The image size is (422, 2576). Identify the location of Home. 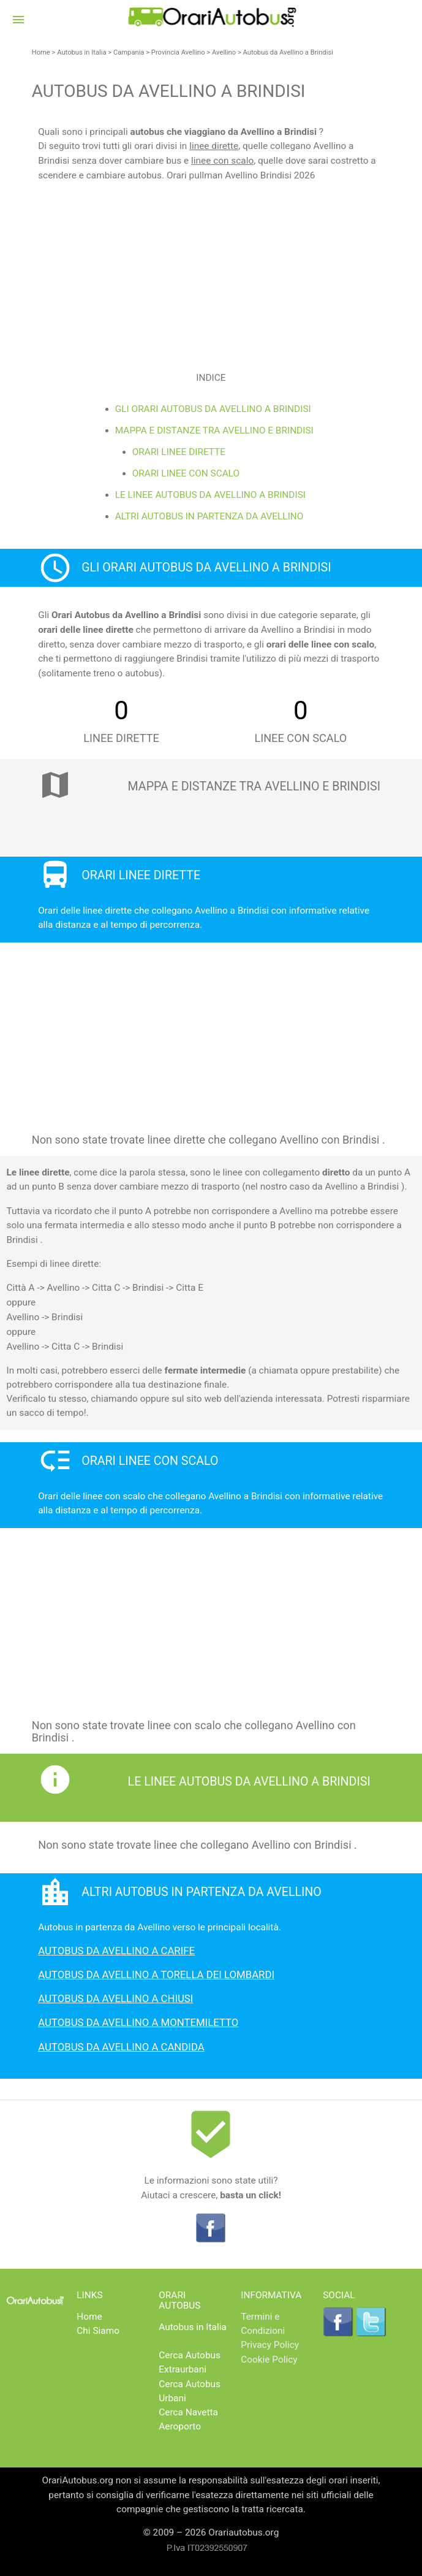
(41, 52).